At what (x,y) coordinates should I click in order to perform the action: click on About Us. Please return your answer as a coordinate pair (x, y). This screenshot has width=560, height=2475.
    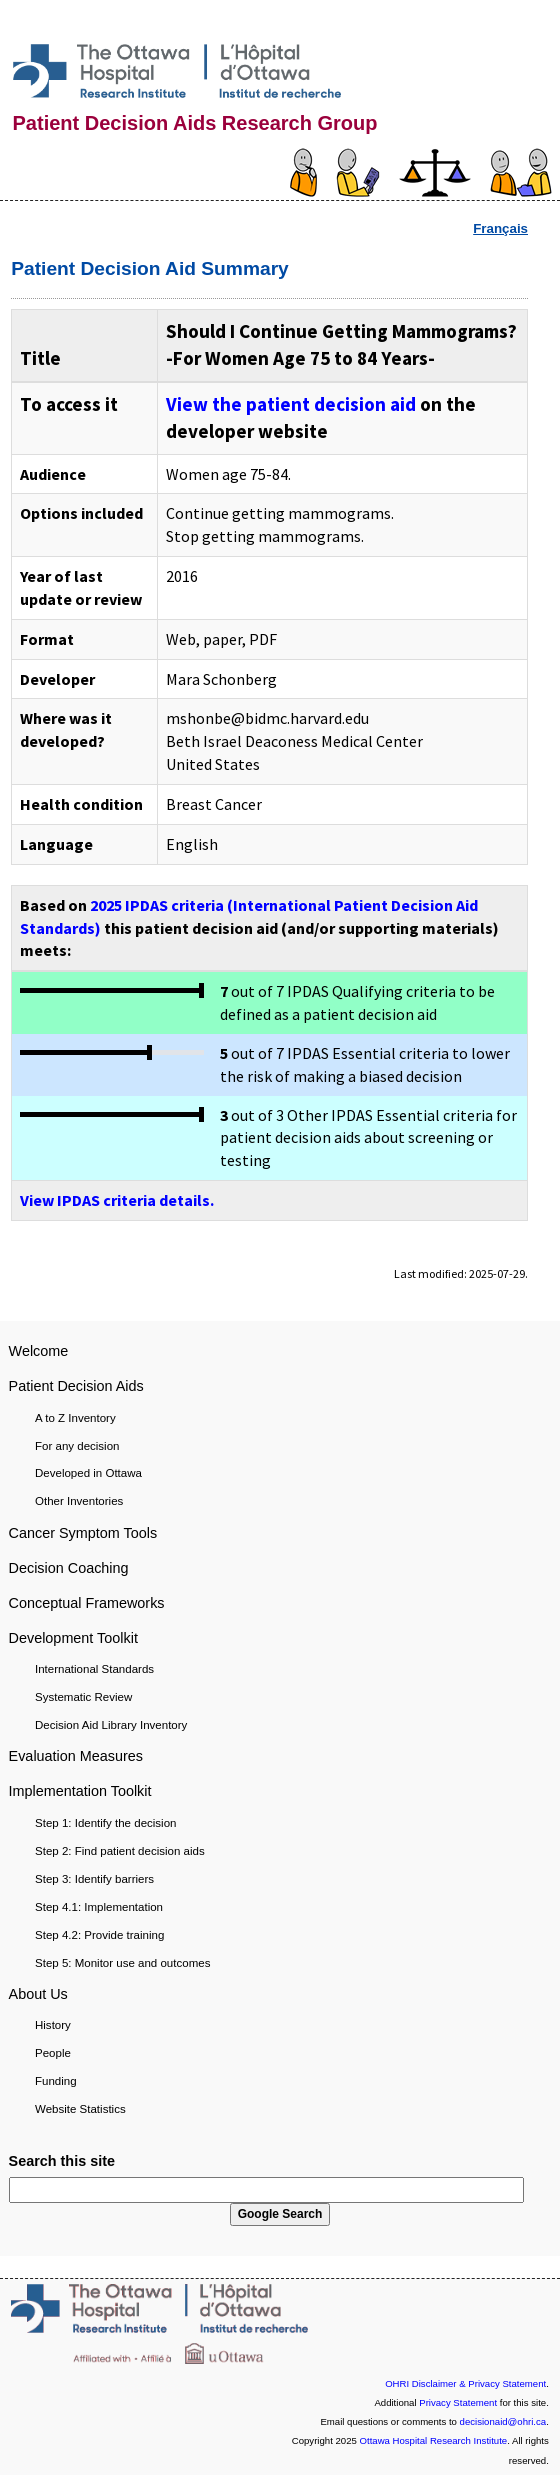
    Looking at the image, I should click on (38, 1994).